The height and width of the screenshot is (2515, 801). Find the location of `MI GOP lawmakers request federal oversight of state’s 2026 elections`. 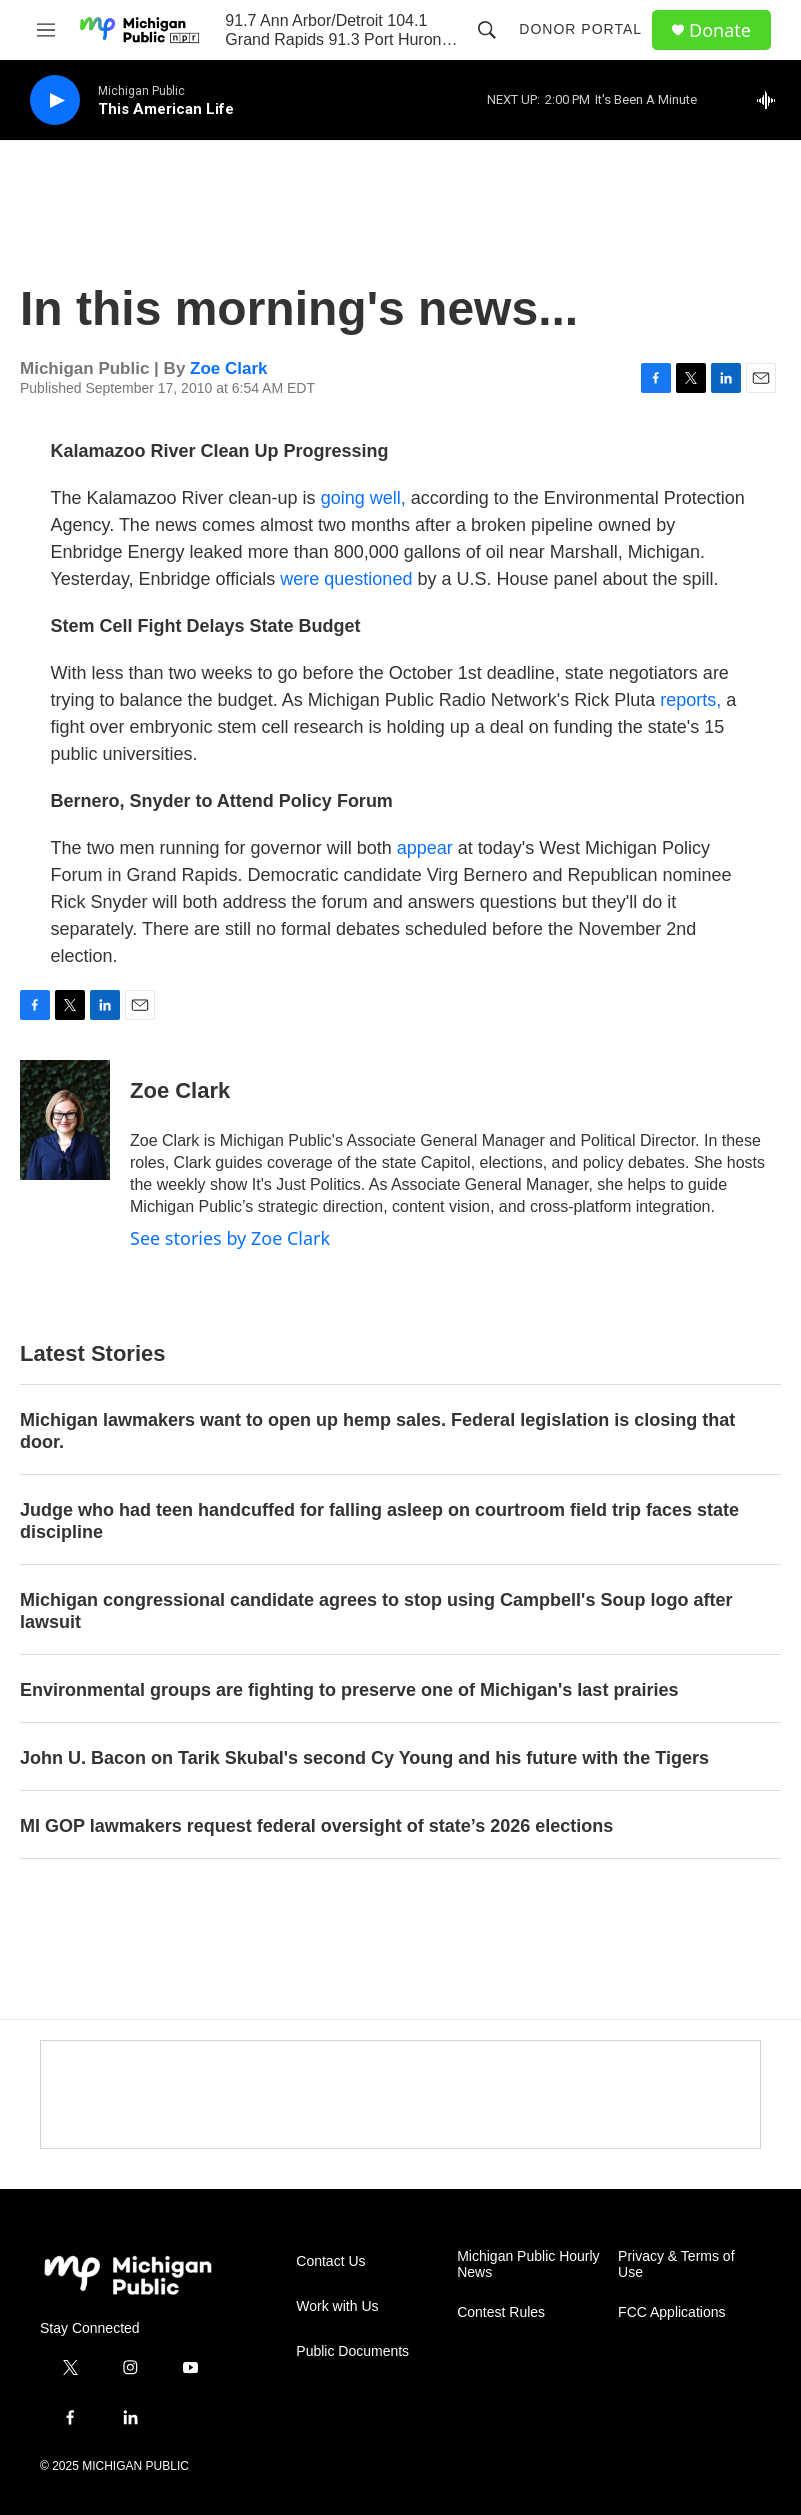

MI GOP lawmakers request federal oversight of state’s 2026 elections is located at coordinates (316, 1826).